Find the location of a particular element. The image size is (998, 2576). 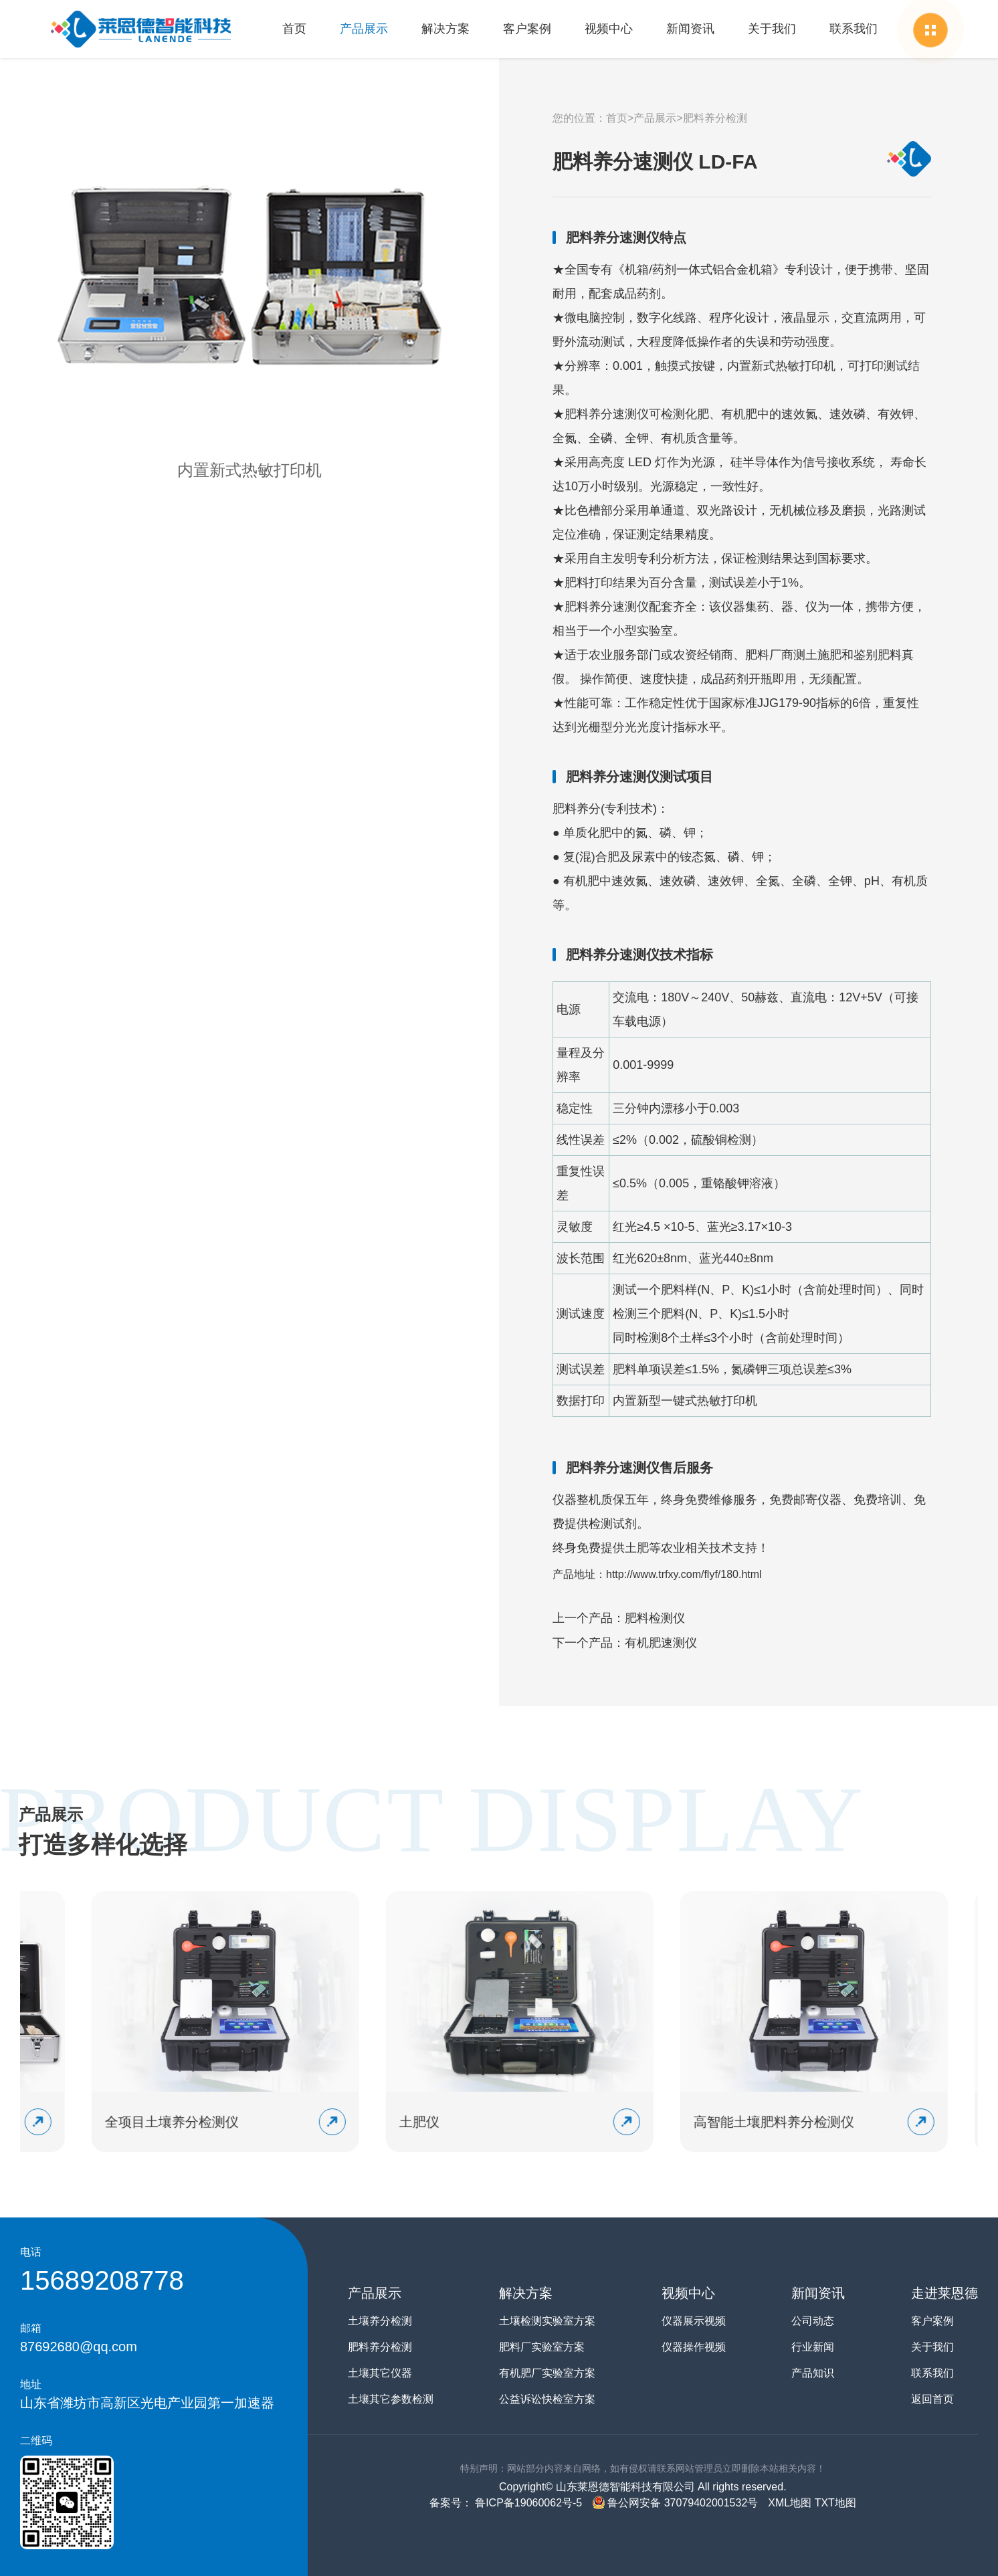

关于我们 is located at coordinates (772, 28).